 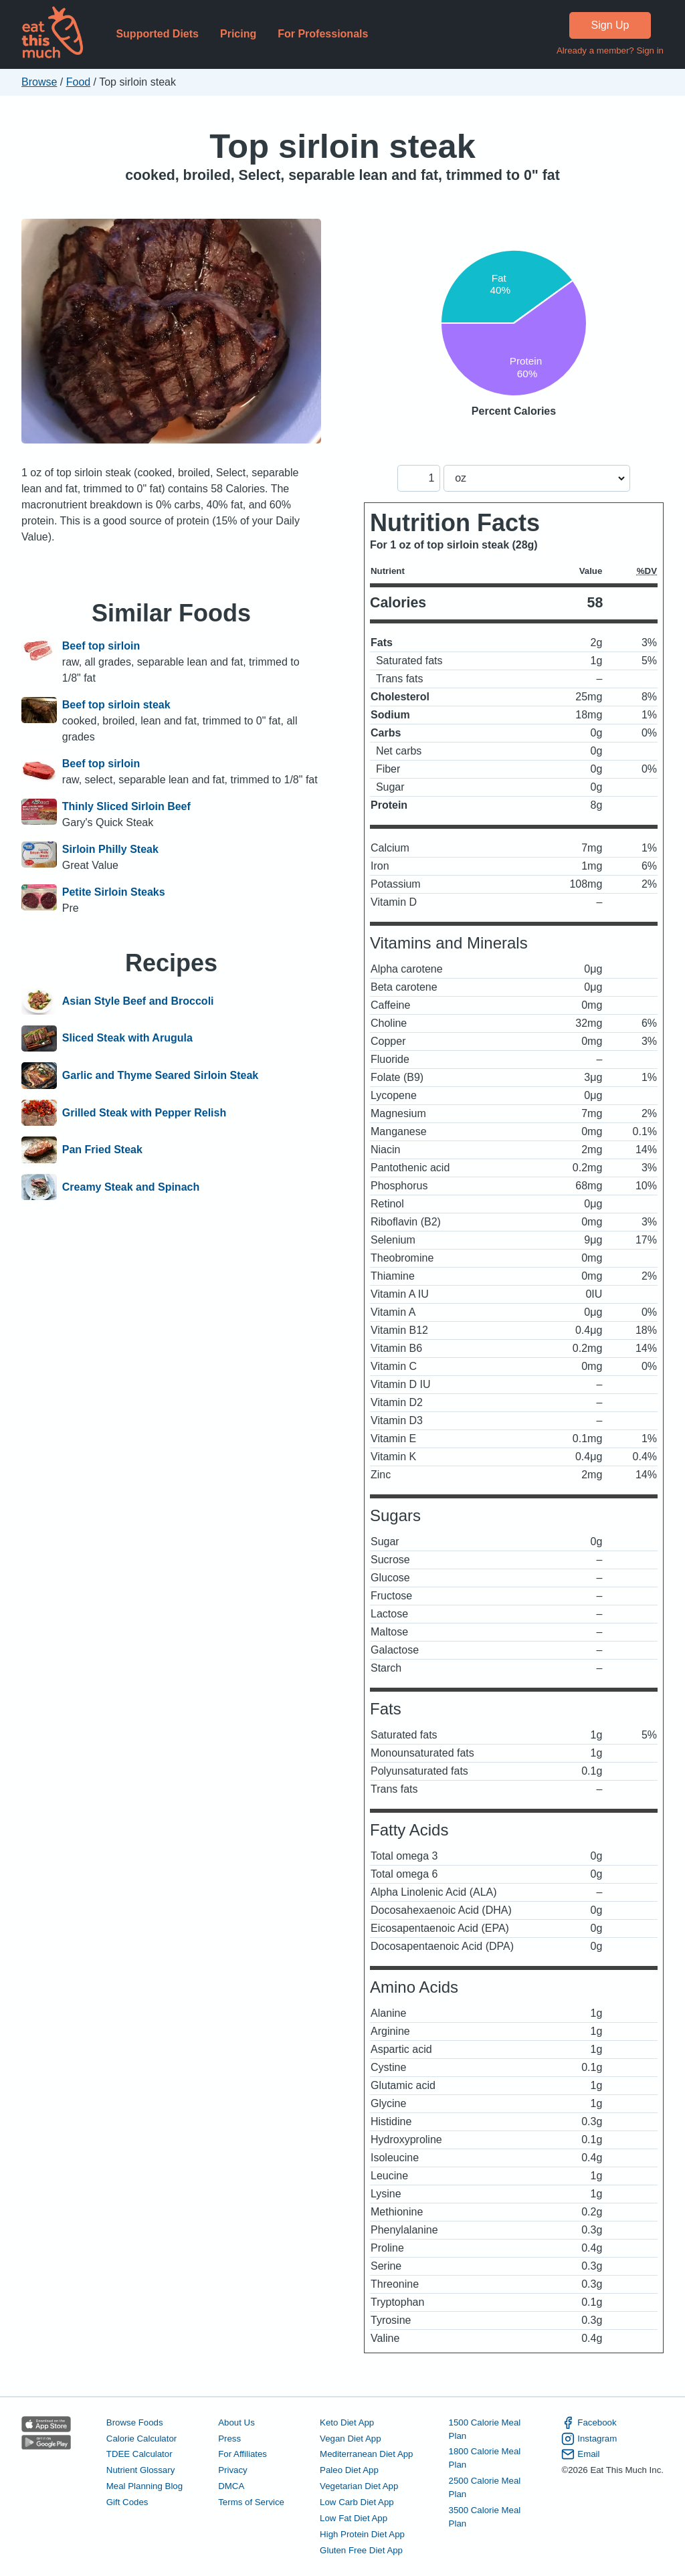 I want to click on Low Carb Diet App, so click(x=357, y=2502).